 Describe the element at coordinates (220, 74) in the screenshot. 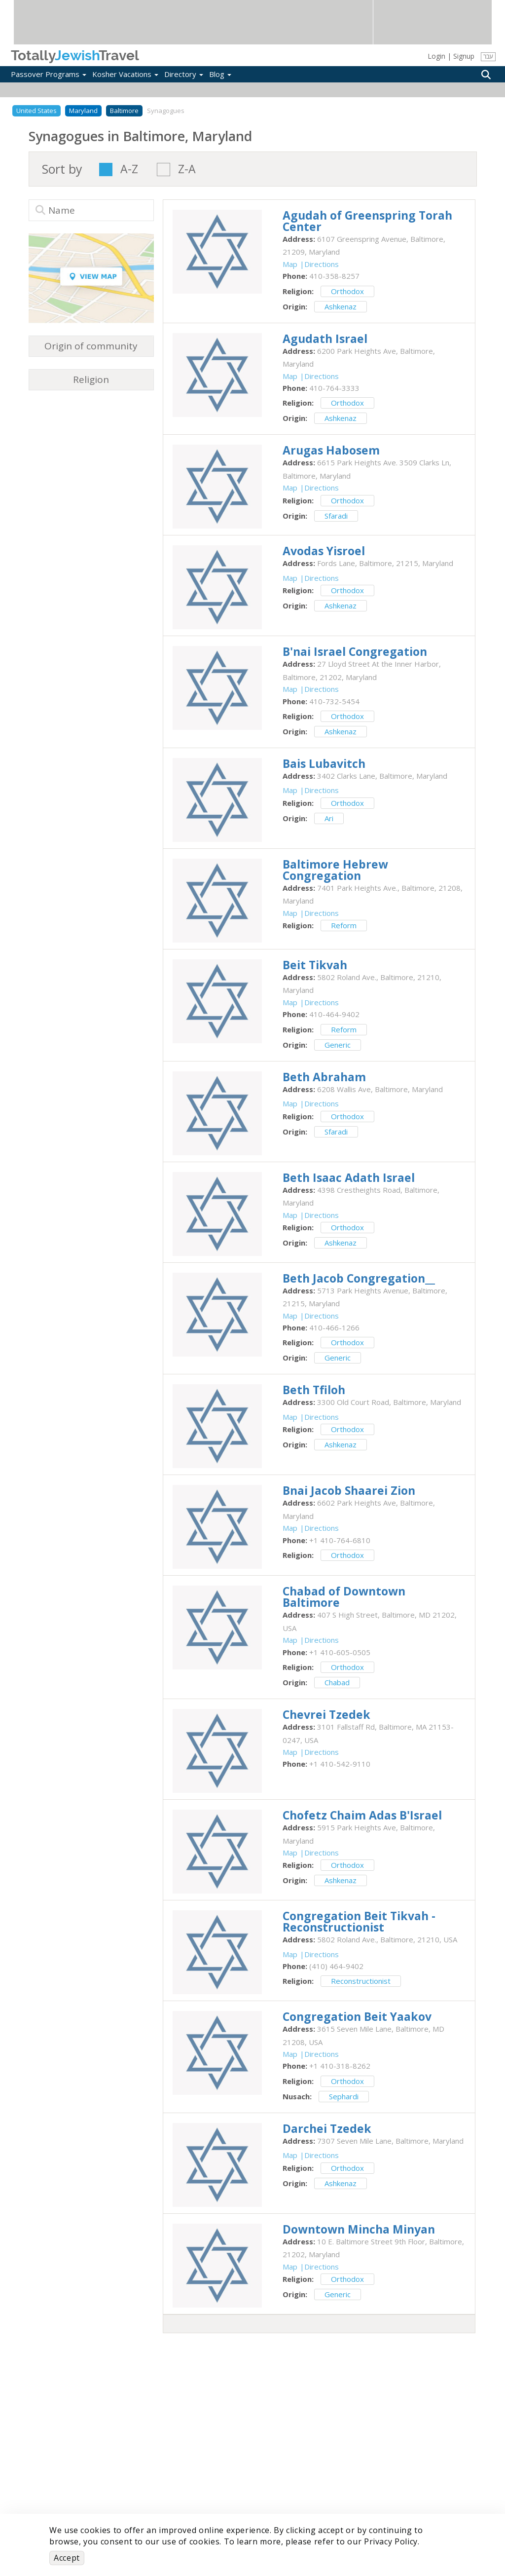

I see `Blog` at that location.